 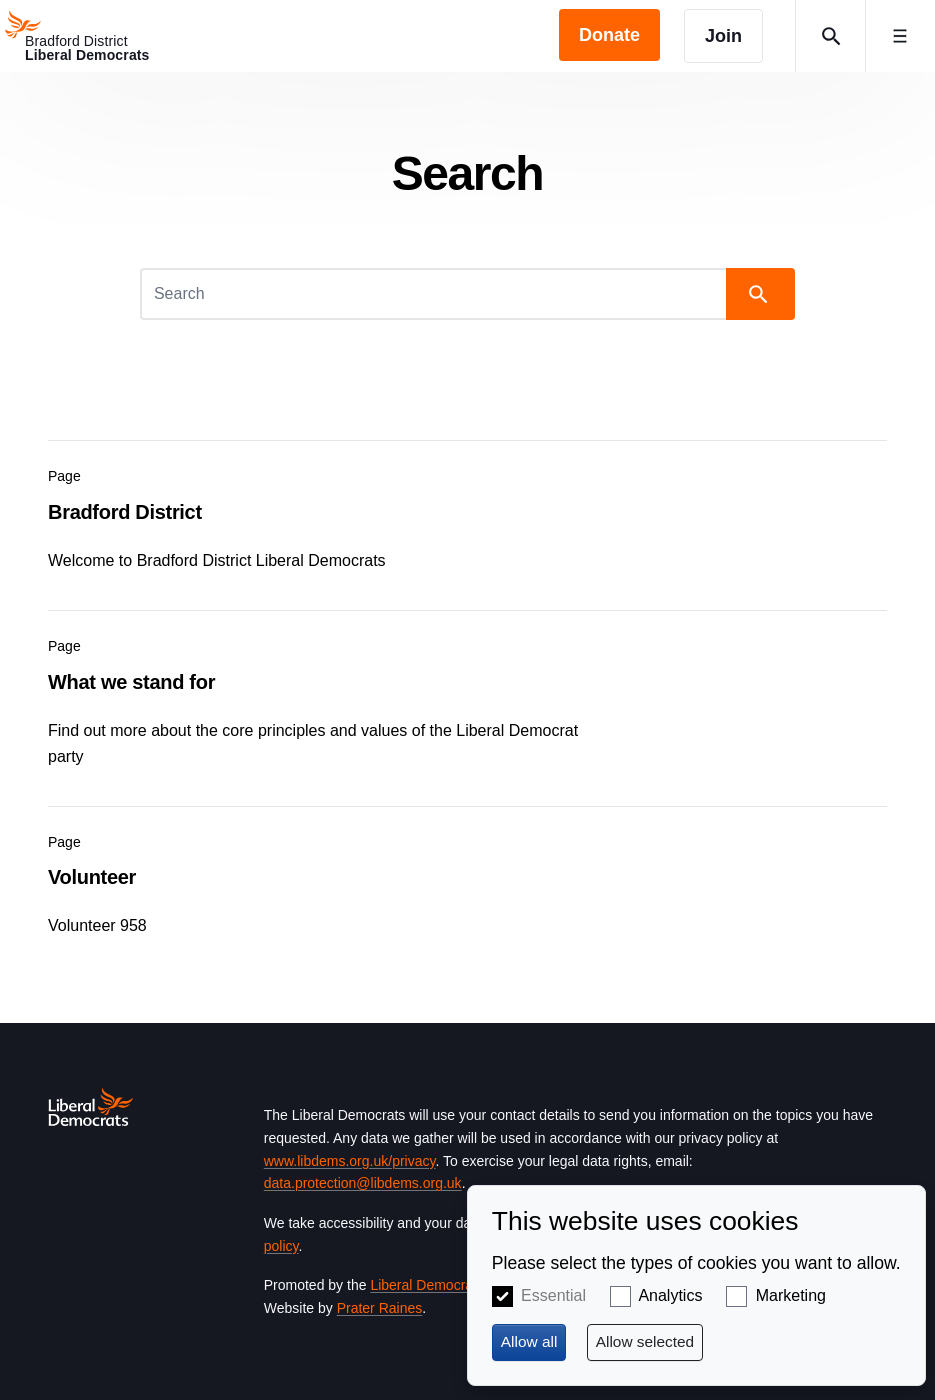 I want to click on Liberal Democrats, so click(x=427, y=1285).